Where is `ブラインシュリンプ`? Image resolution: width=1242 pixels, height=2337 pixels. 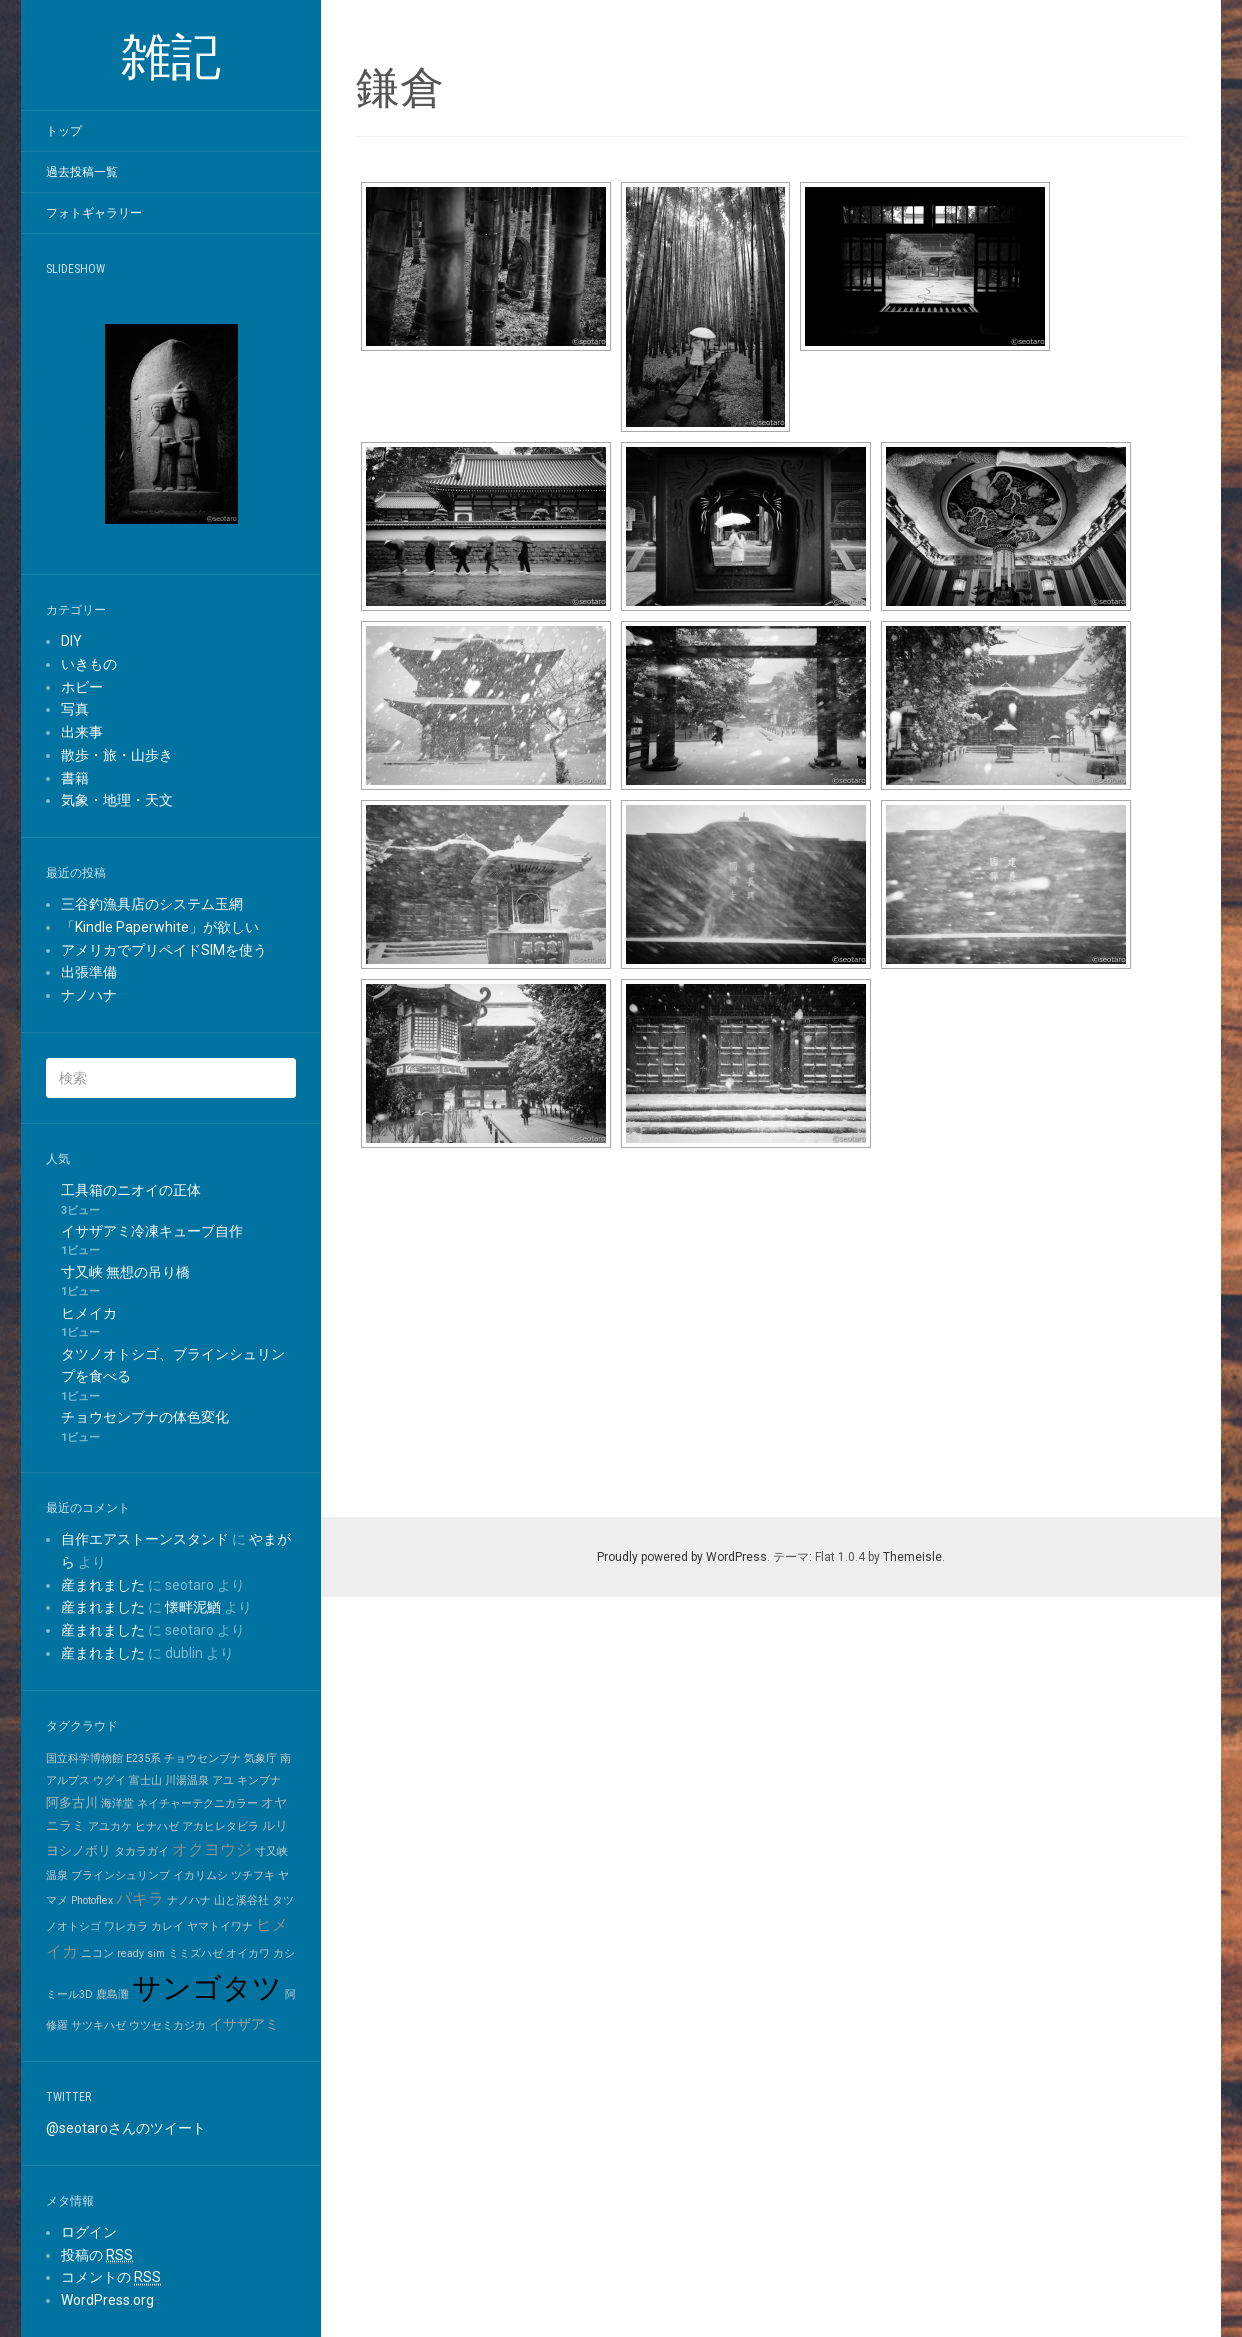
ブラインシュリンプ is located at coordinates (120, 1875).